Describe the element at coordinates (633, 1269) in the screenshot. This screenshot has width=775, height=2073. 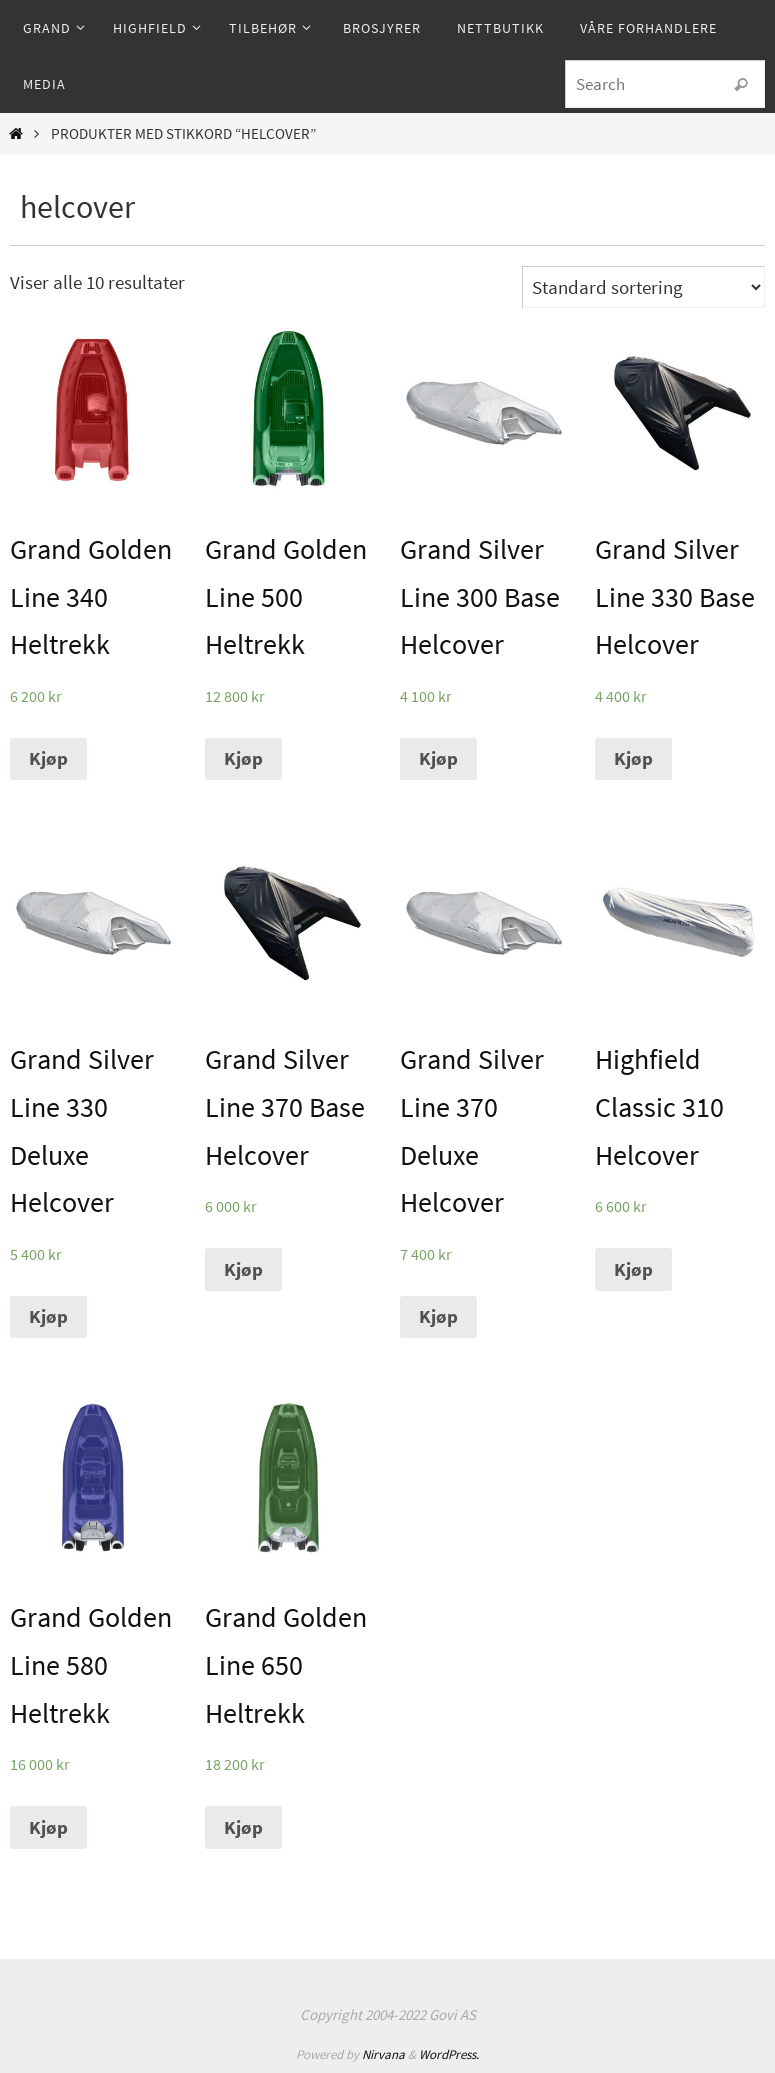
I see `Kjøp [Legg til “Highfield Classic 310 Helcover” i handlekurven]` at that location.